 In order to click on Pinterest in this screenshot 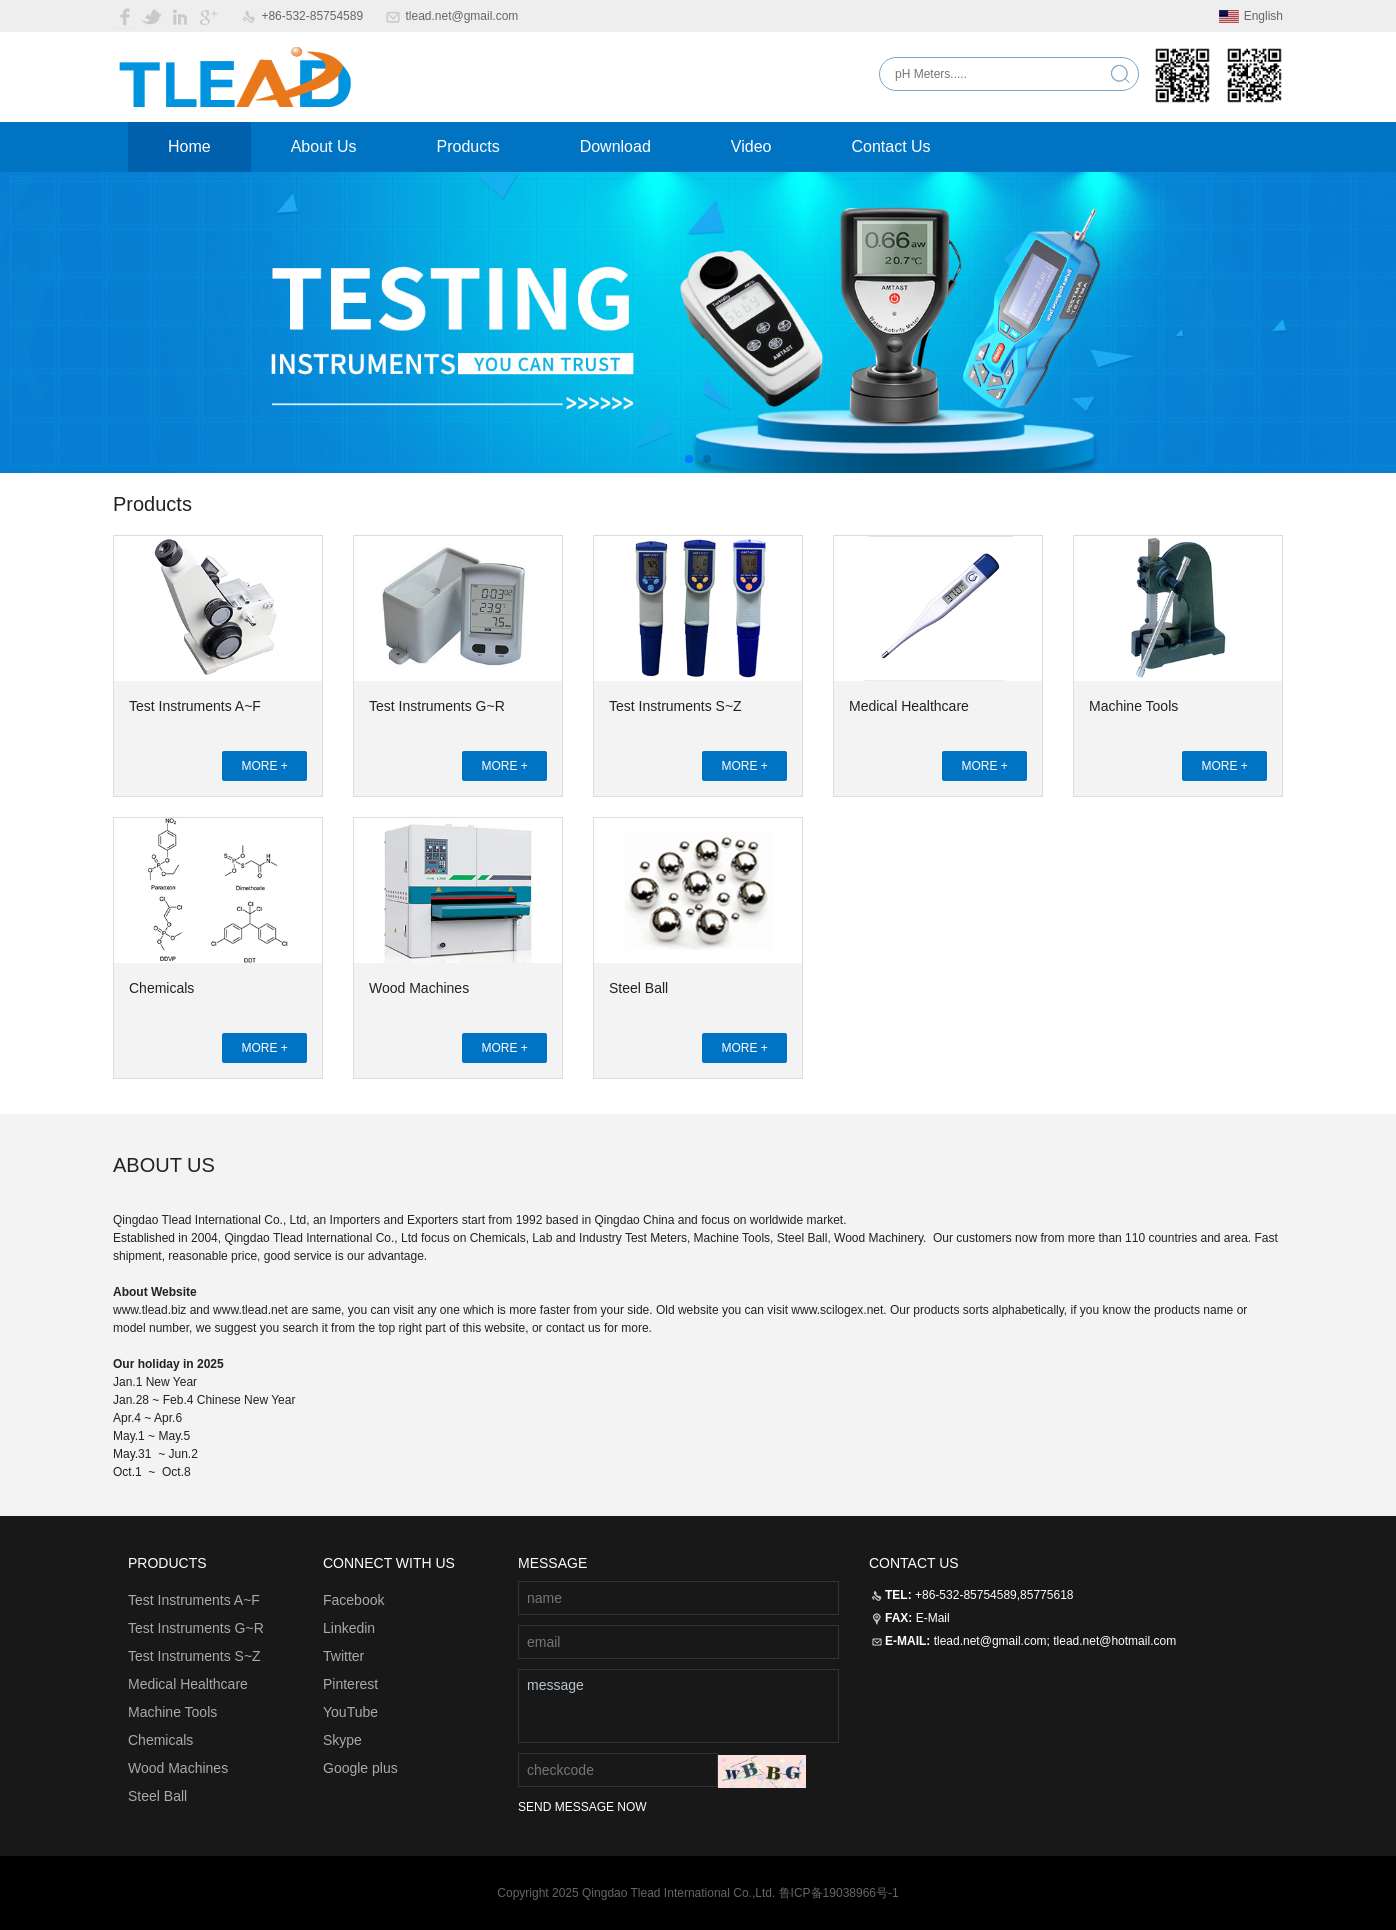, I will do `click(350, 1684)`.